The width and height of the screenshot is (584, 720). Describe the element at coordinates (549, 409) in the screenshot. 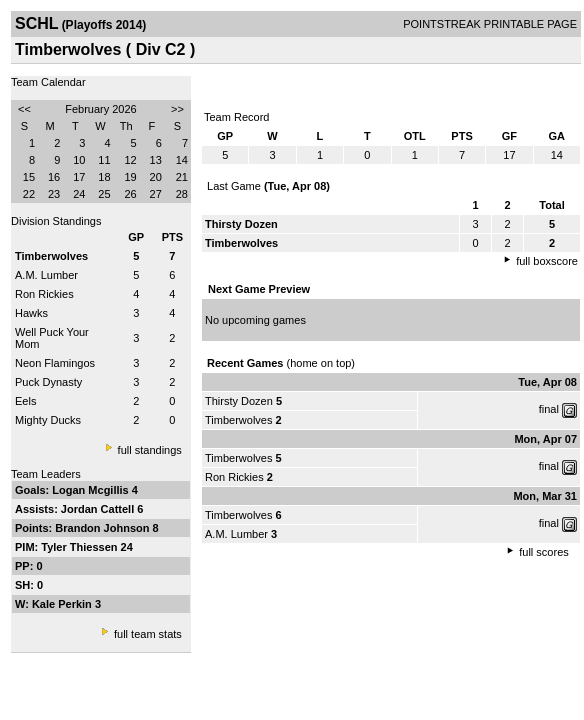

I see `final` at that location.